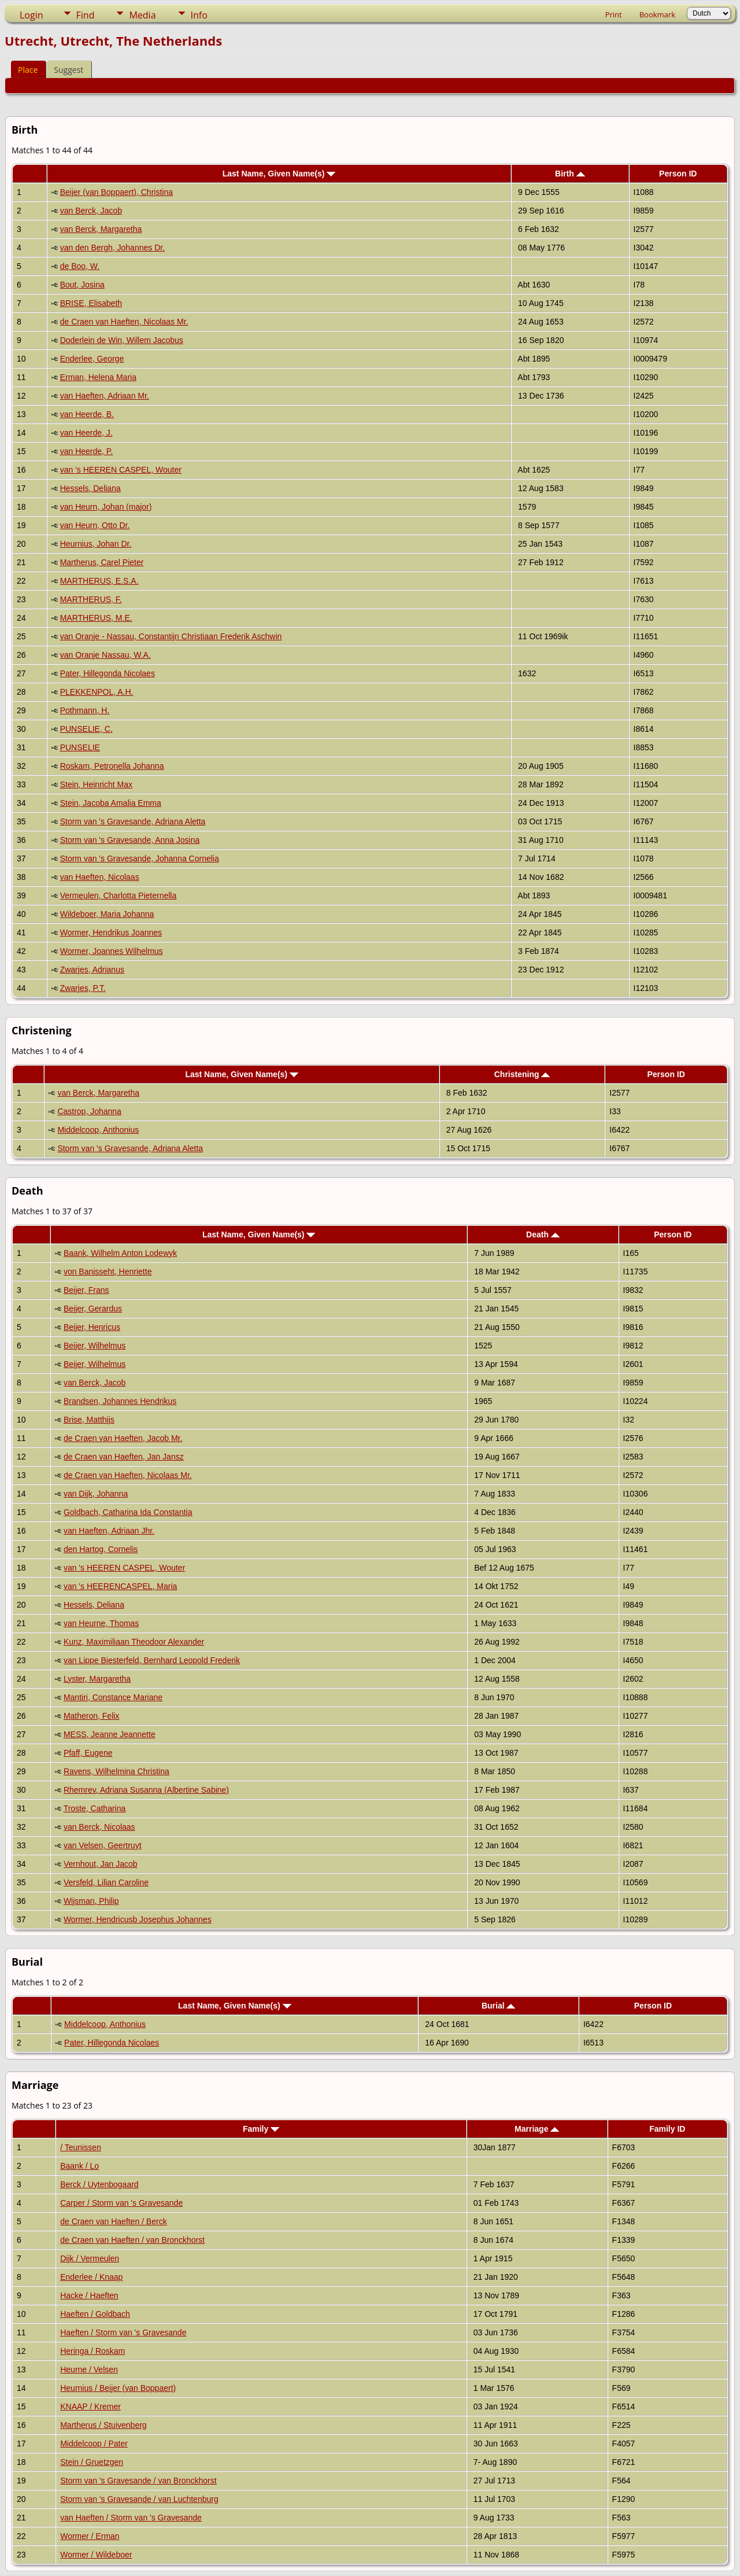 The width and height of the screenshot is (740, 2576). Describe the element at coordinates (123, 1438) in the screenshot. I see `de Craen van Haeften, Jacob Mr.` at that location.